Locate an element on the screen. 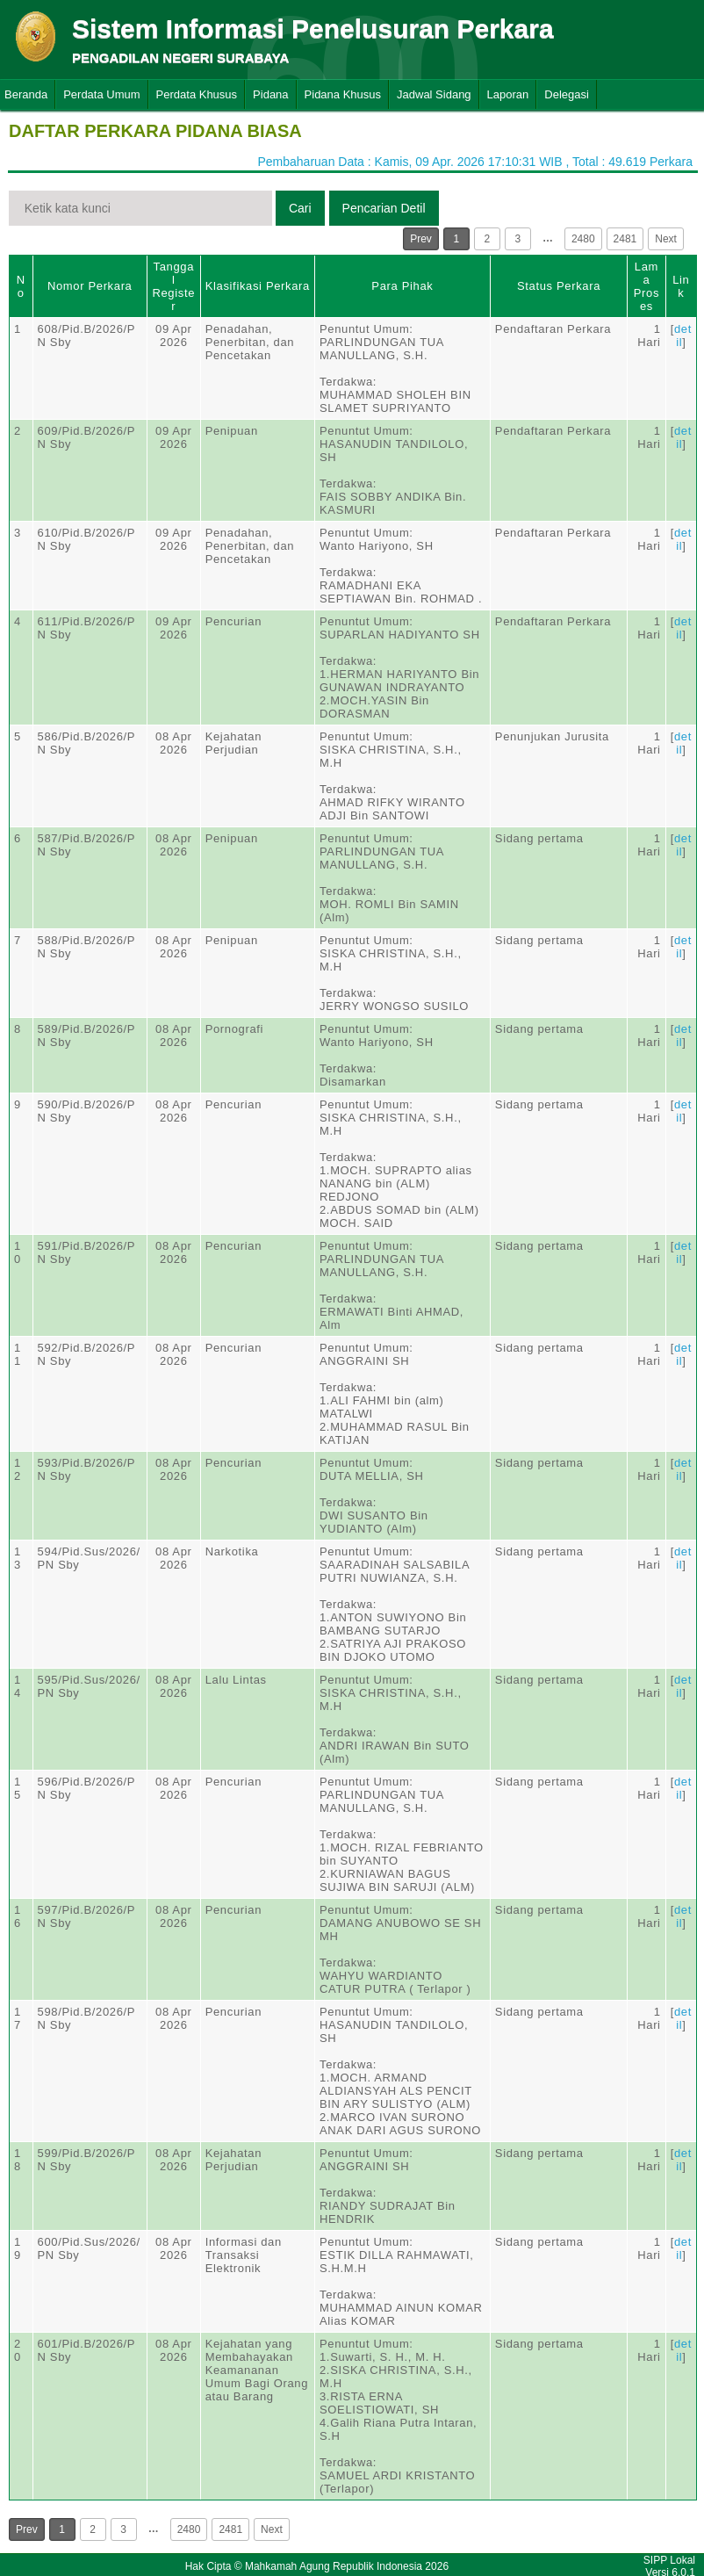 The width and height of the screenshot is (704, 2576). Klasifikasi Perkara is located at coordinates (257, 285).